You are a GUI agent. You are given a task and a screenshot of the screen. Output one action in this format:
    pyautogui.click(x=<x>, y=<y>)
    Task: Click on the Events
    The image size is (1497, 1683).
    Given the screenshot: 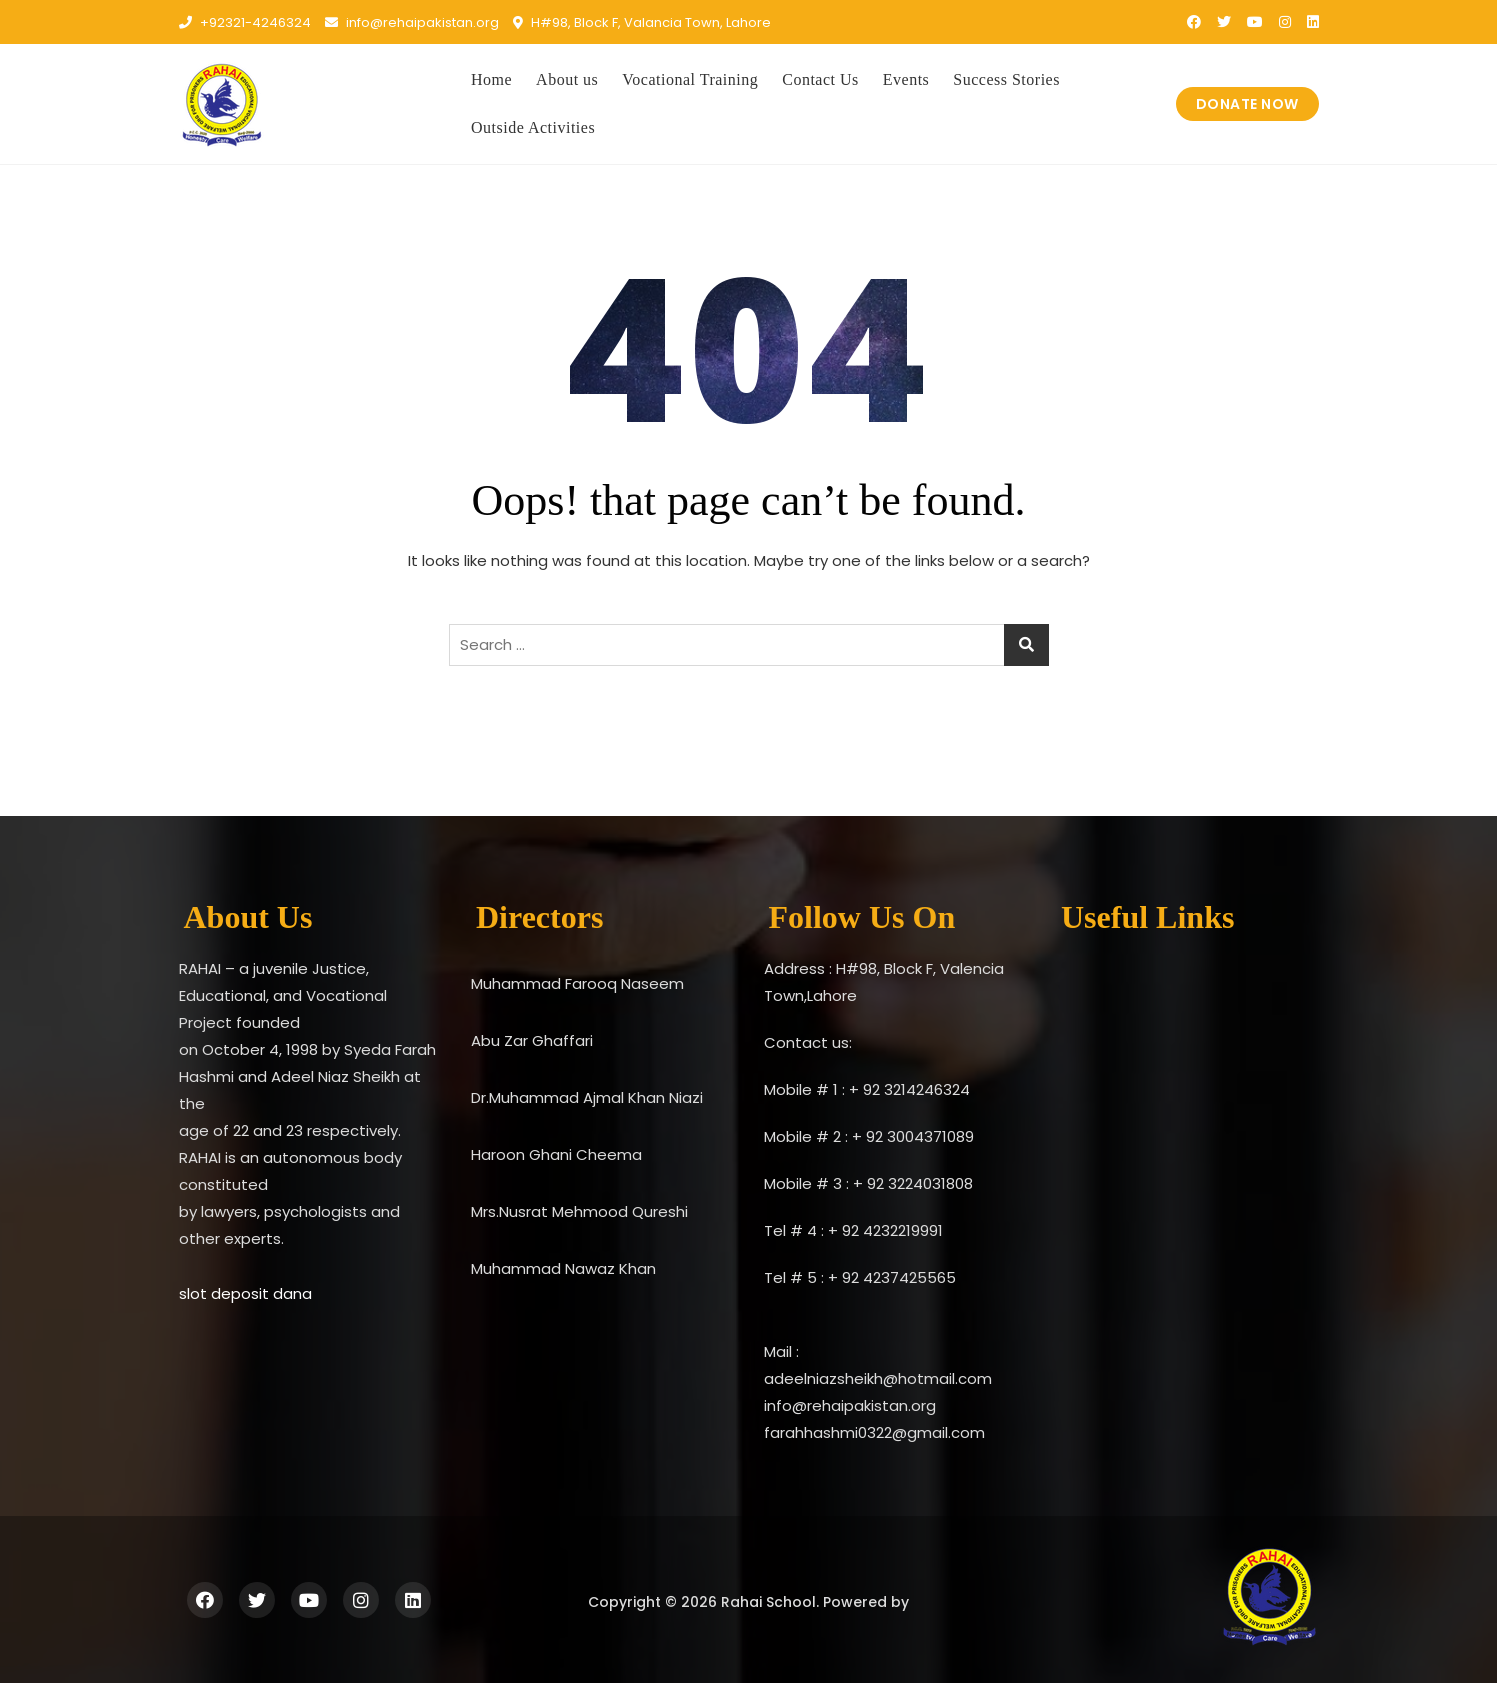 What is the action you would take?
    pyautogui.click(x=906, y=79)
    